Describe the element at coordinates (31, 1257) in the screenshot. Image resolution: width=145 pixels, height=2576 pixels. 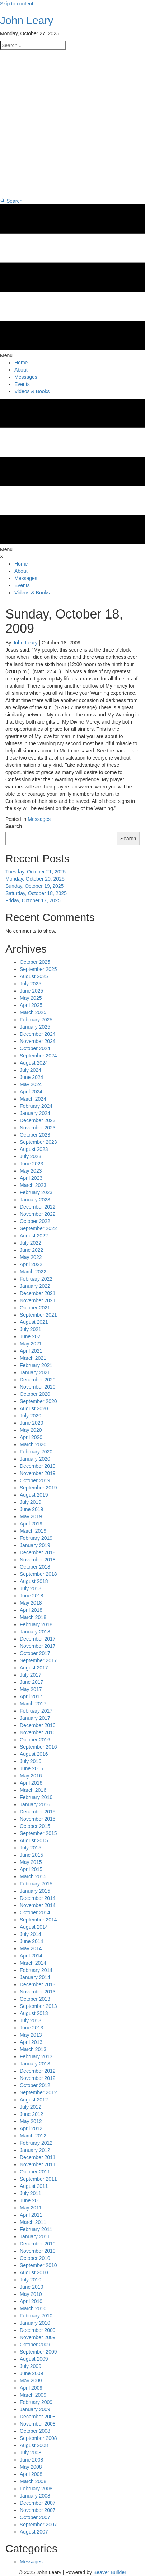
I see `May 2022` at that location.